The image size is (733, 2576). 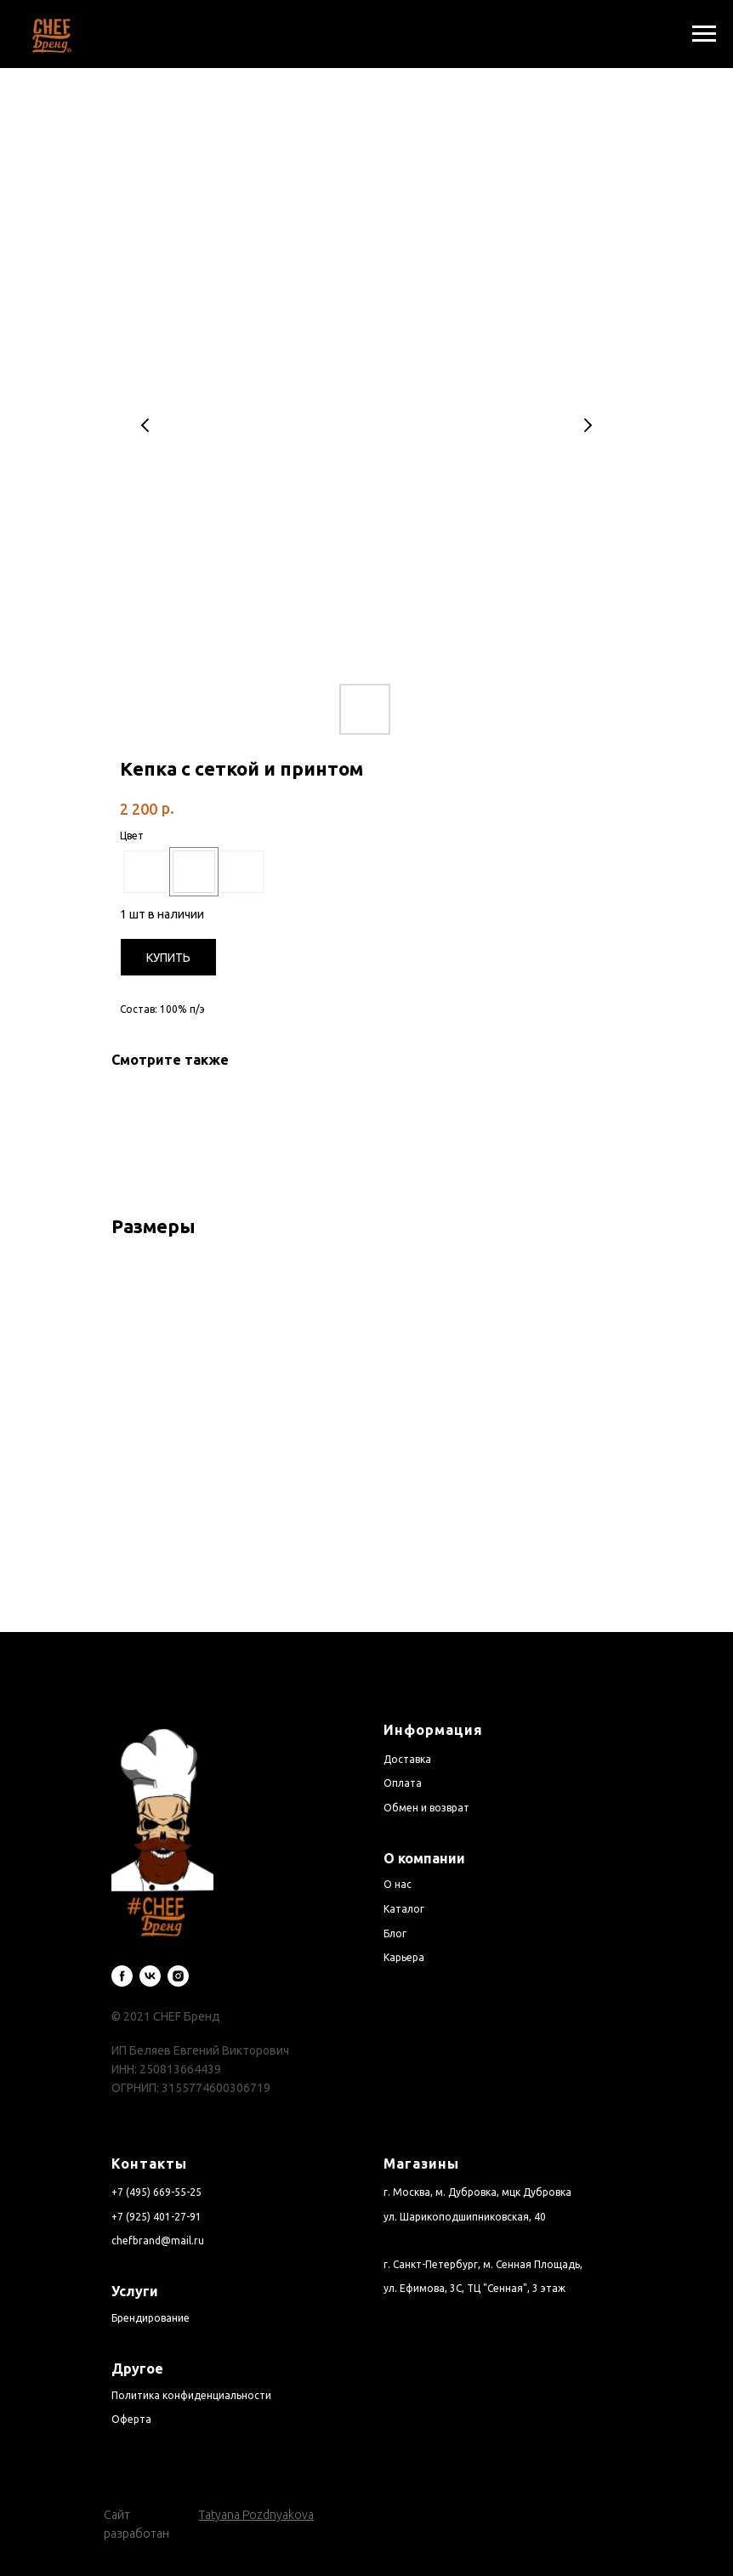 What do you see at coordinates (191, 2373) in the screenshot?
I see `Политика конфиденциальности` at bounding box center [191, 2373].